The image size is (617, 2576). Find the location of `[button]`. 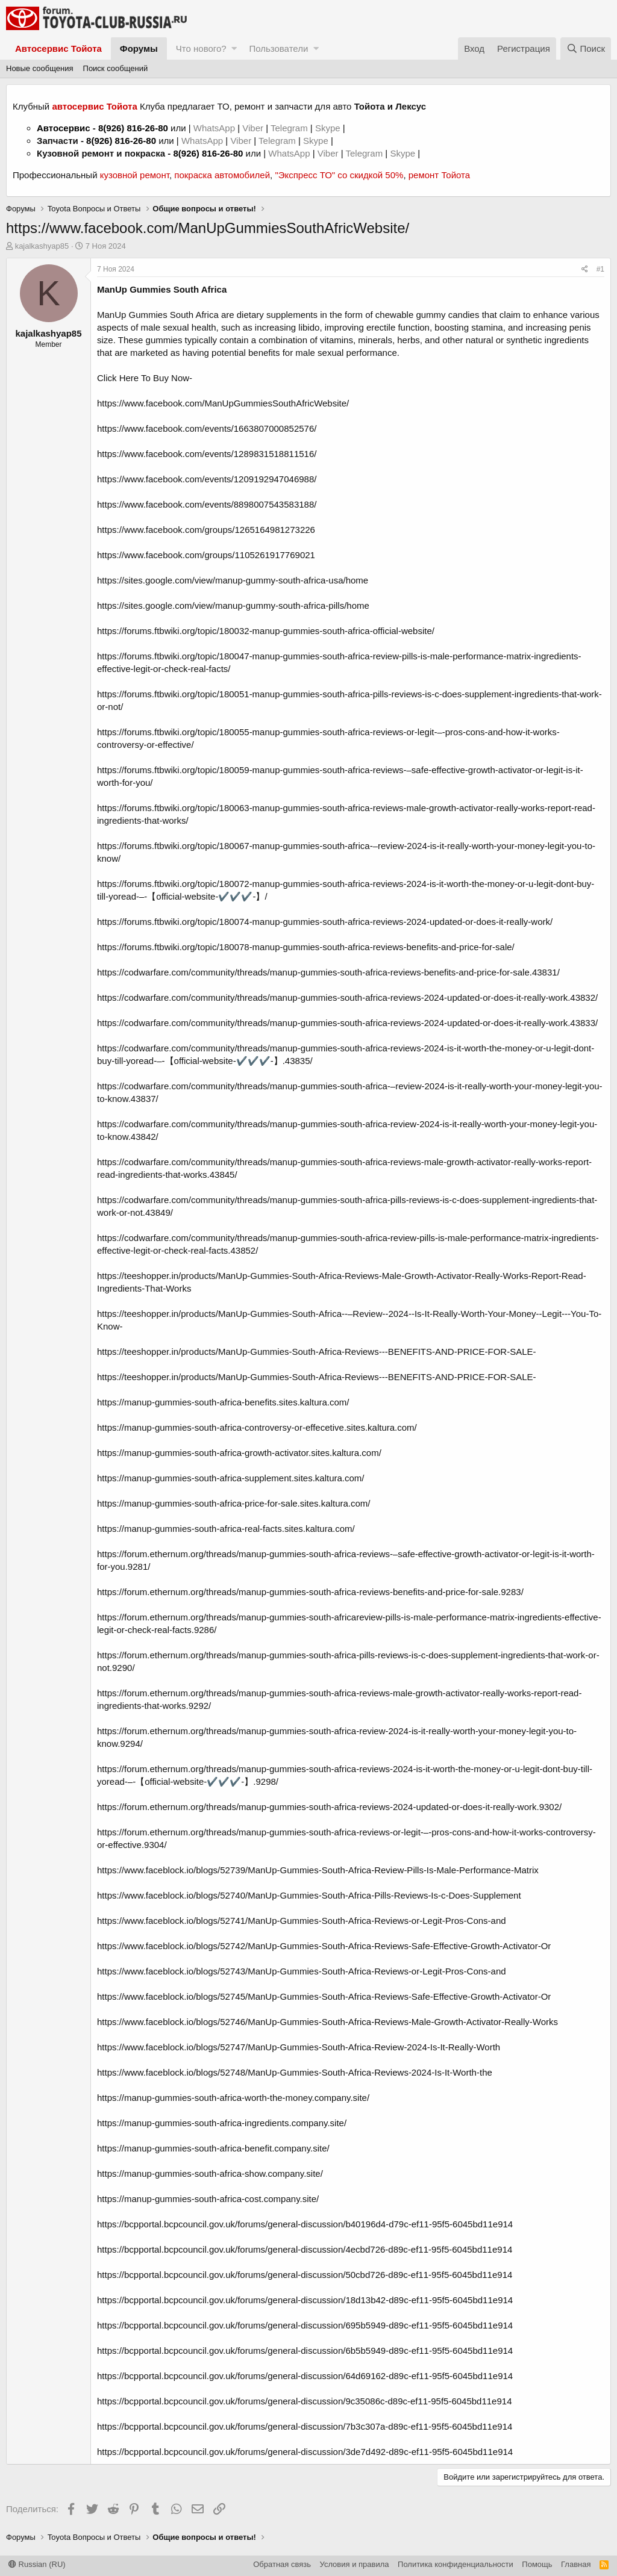

[button] is located at coordinates (234, 48).